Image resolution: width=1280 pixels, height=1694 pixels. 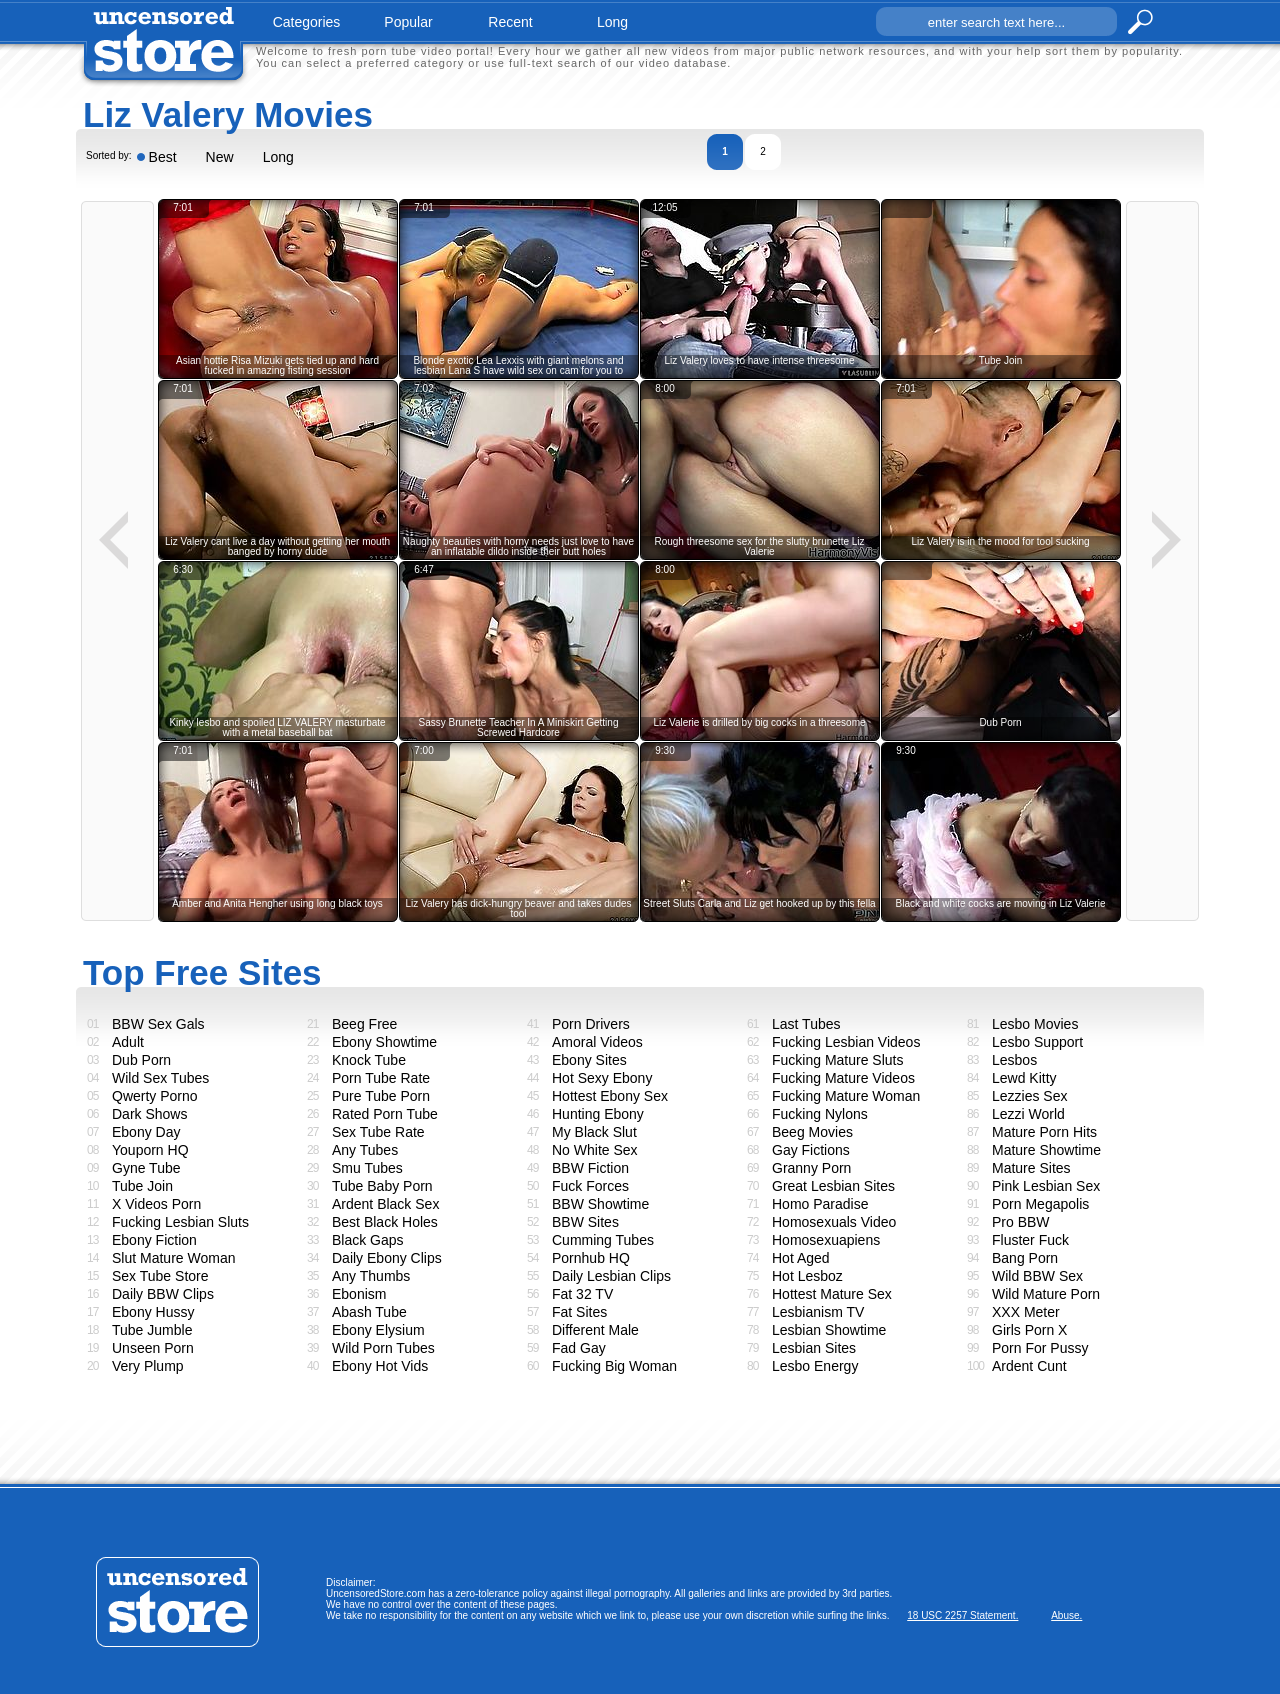 I want to click on Homosexuals Video, so click(x=834, y=1222).